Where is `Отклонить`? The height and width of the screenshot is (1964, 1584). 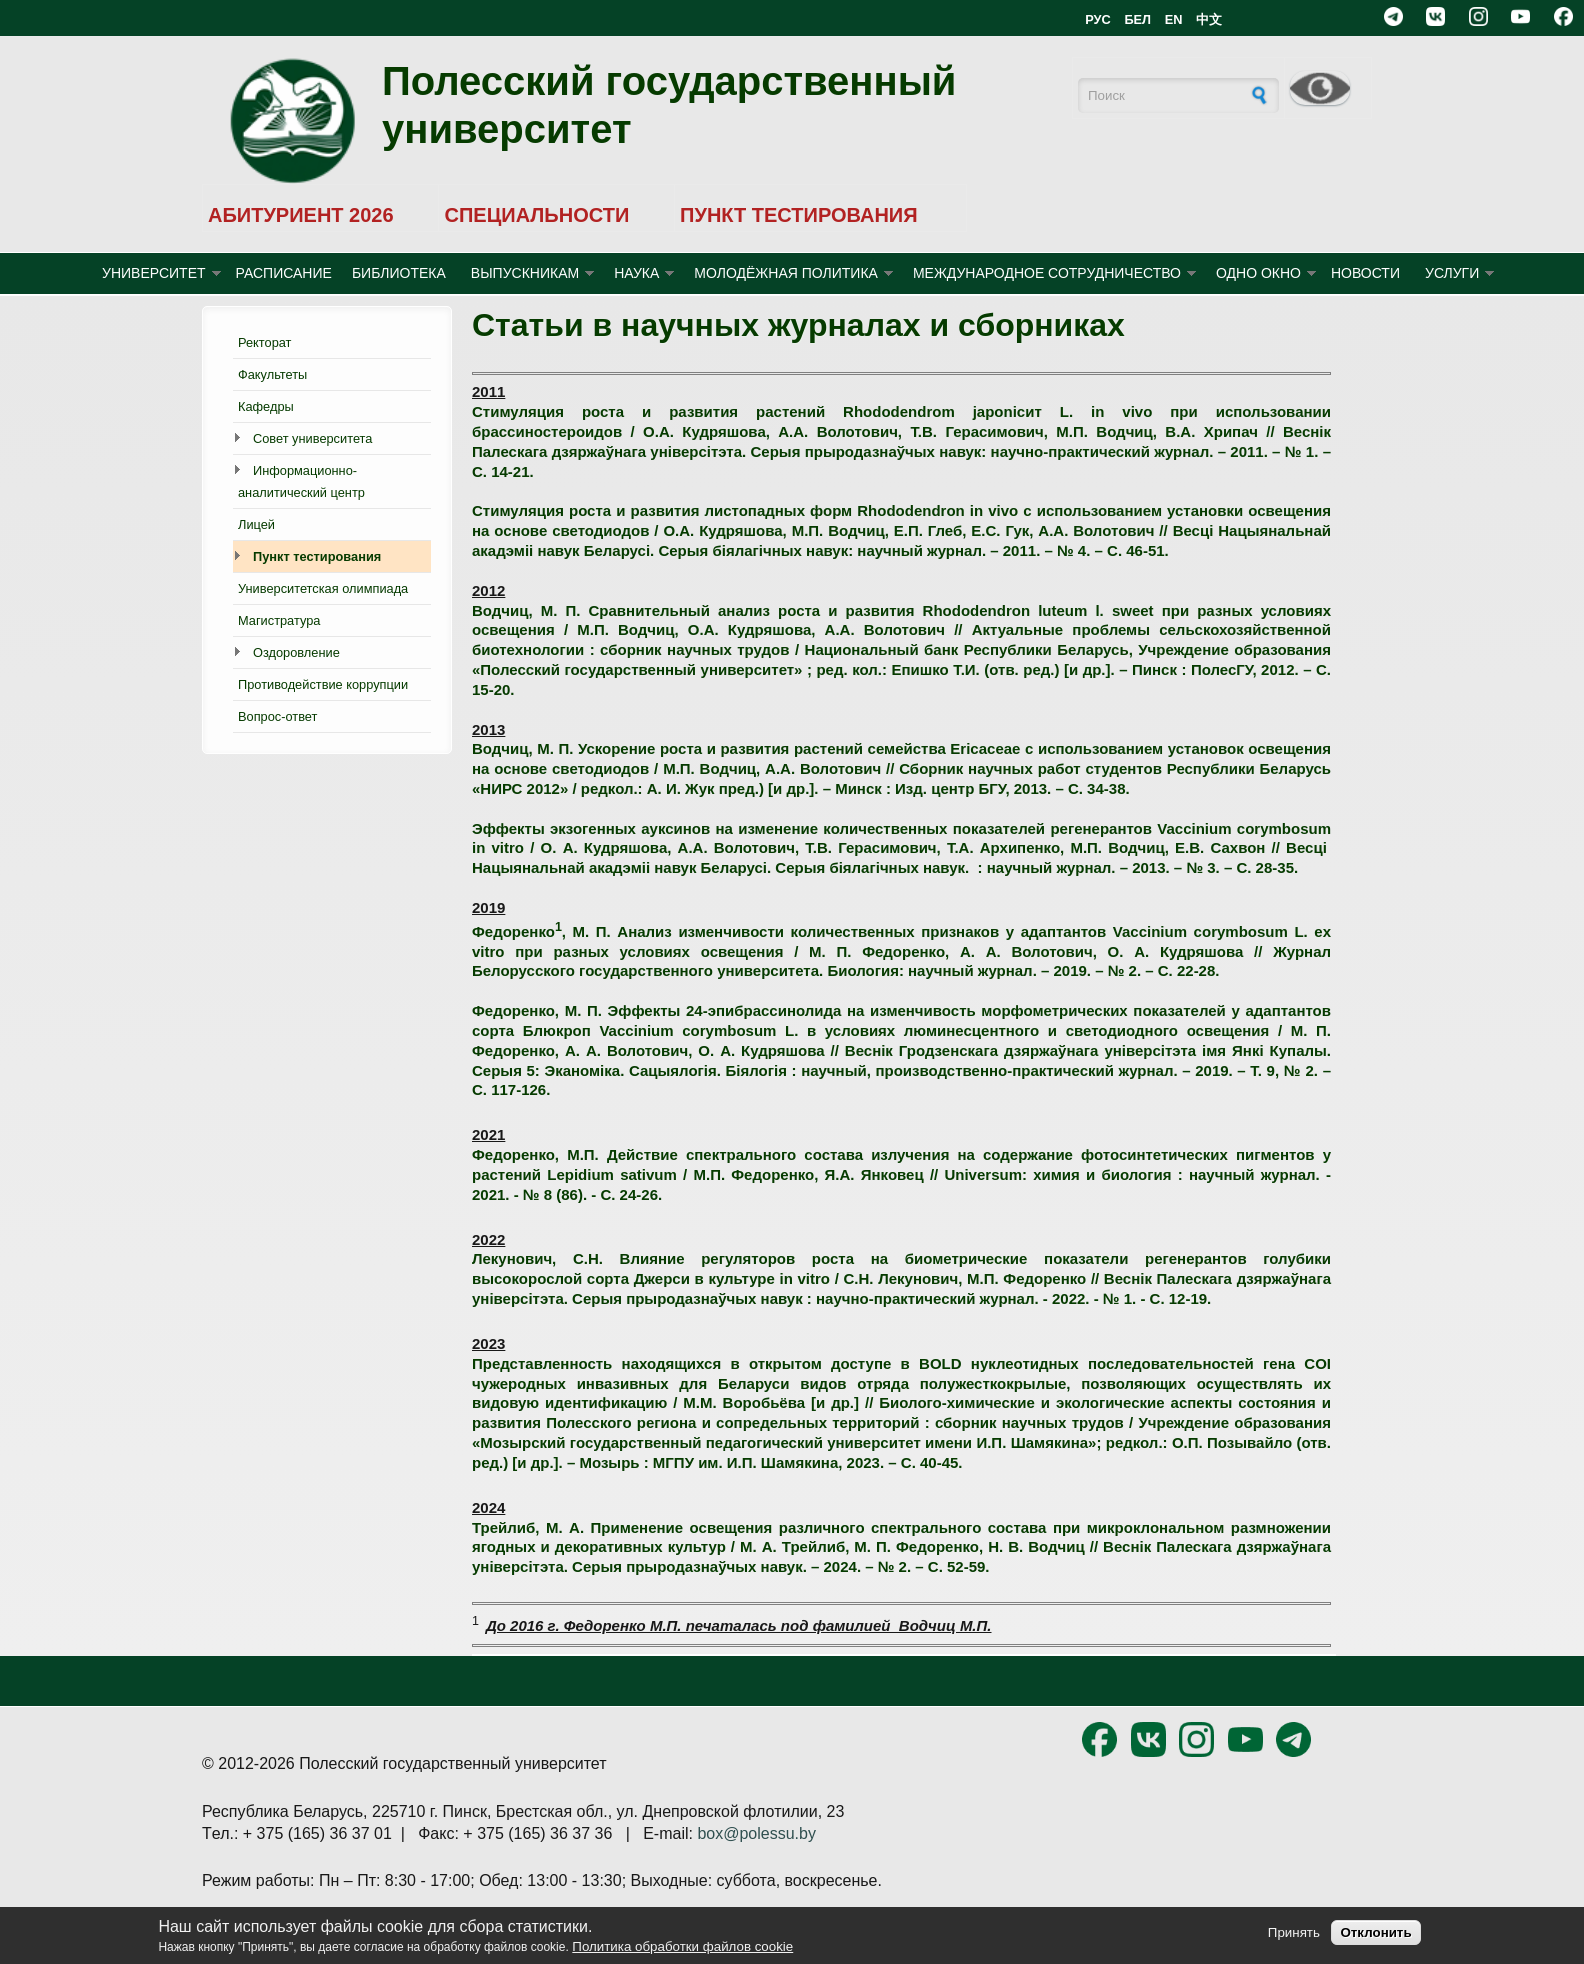 Отклонить is located at coordinates (1375, 1932).